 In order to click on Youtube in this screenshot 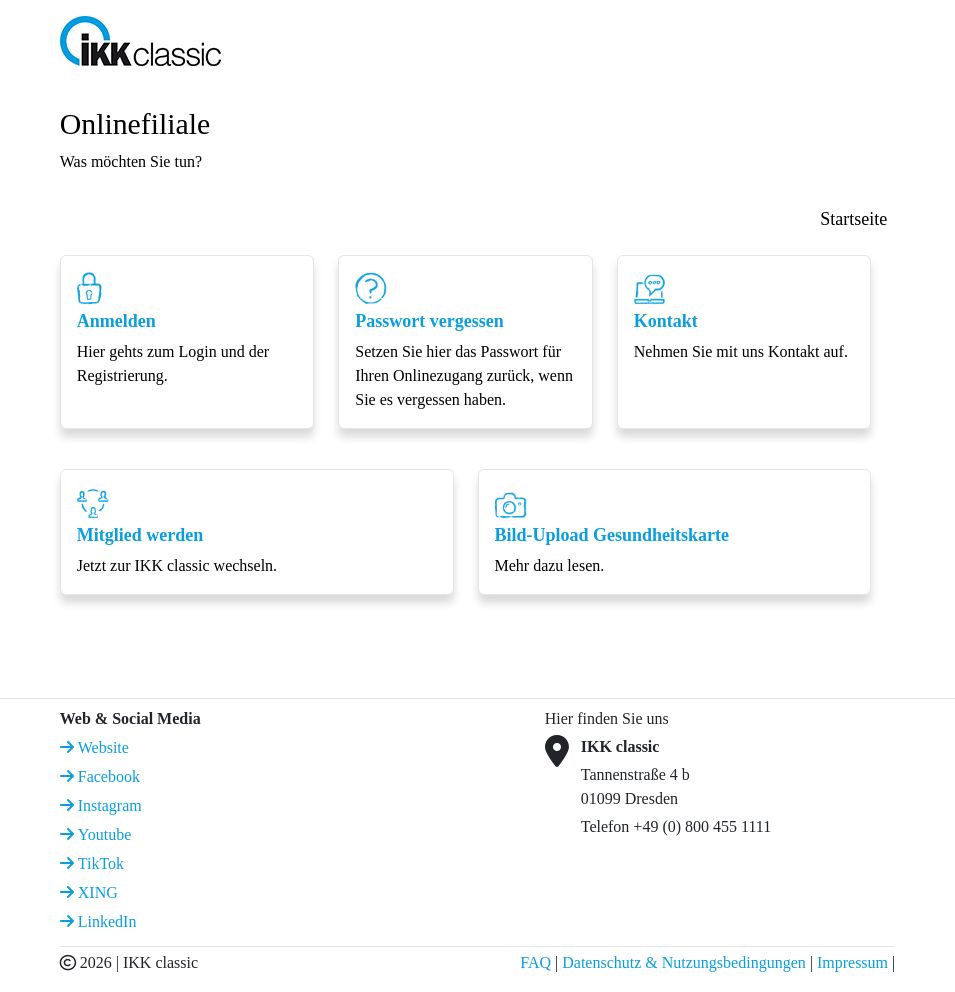, I will do `click(103, 834)`.